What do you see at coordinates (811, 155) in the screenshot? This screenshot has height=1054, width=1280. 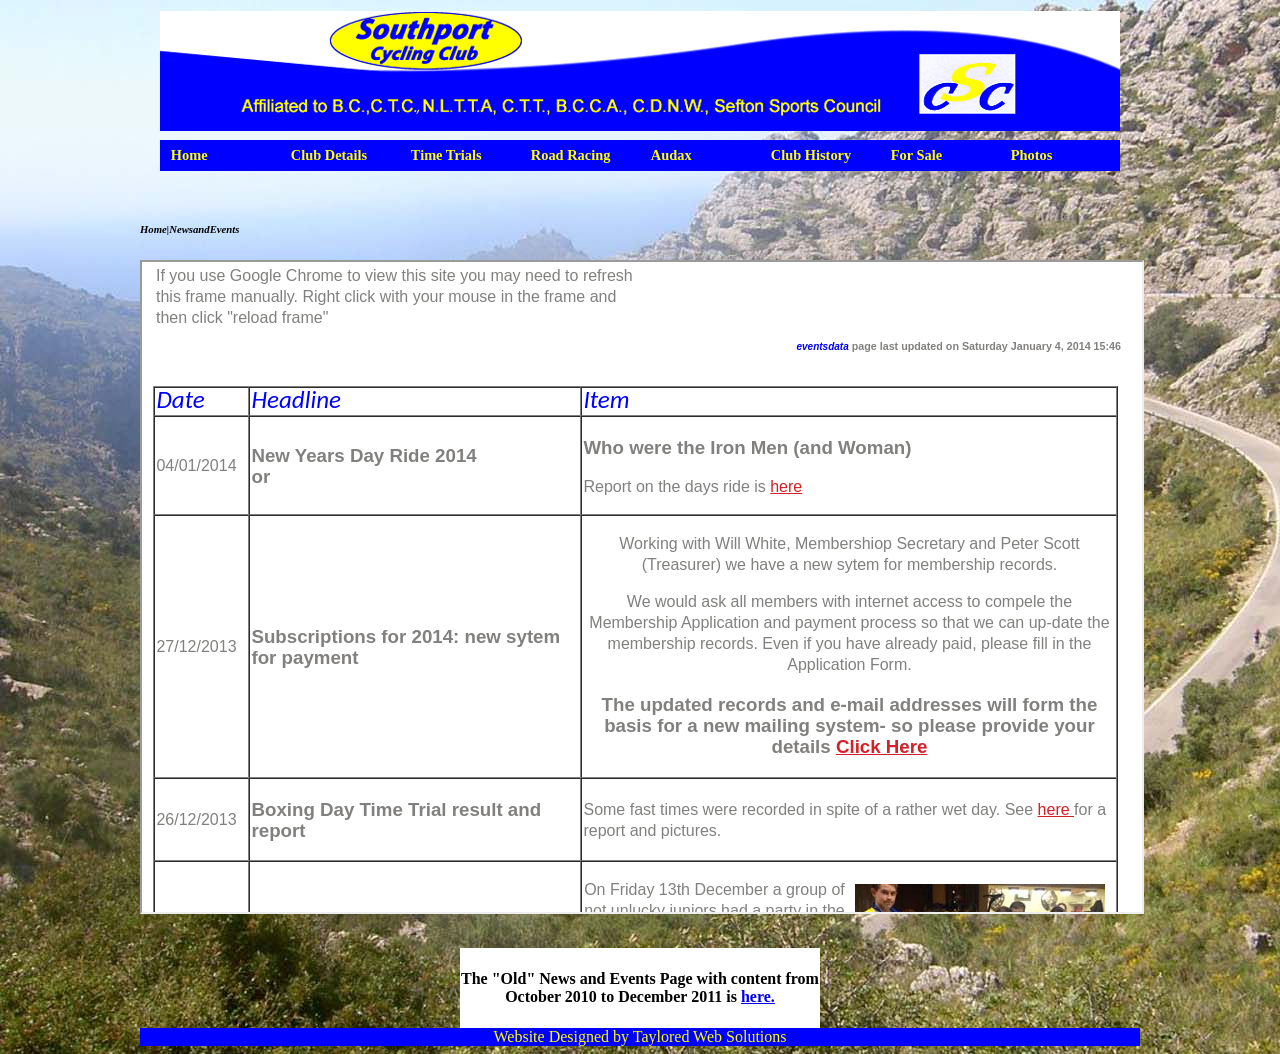 I see `Club History` at bounding box center [811, 155].